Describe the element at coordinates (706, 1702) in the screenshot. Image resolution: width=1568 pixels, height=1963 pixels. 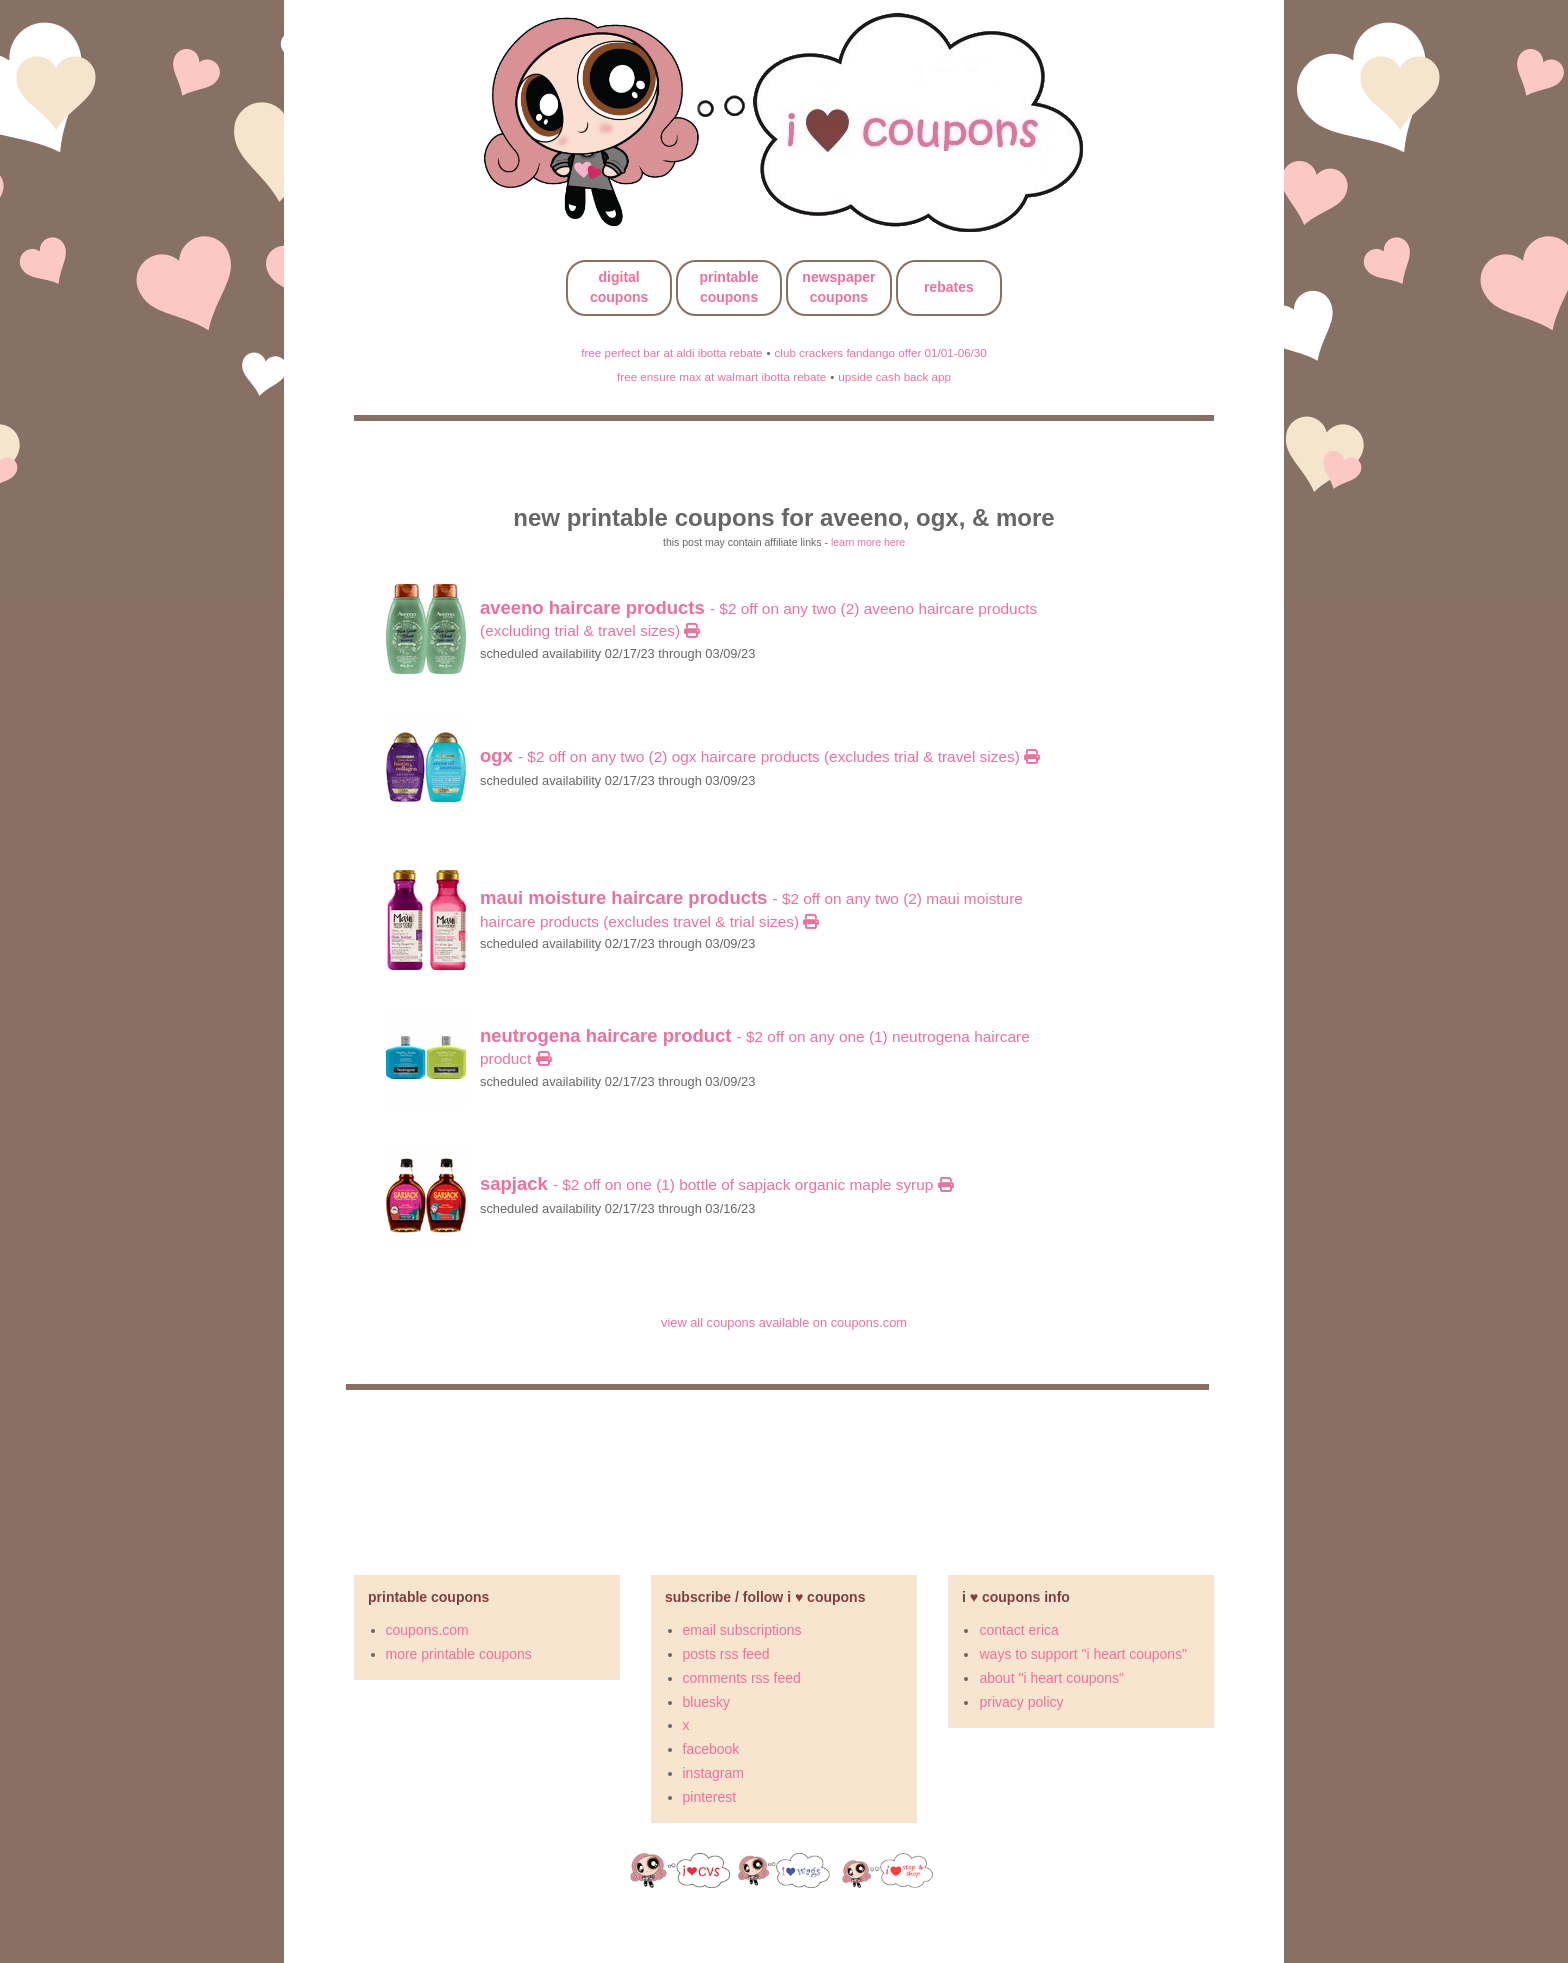
I see `bluesky` at that location.